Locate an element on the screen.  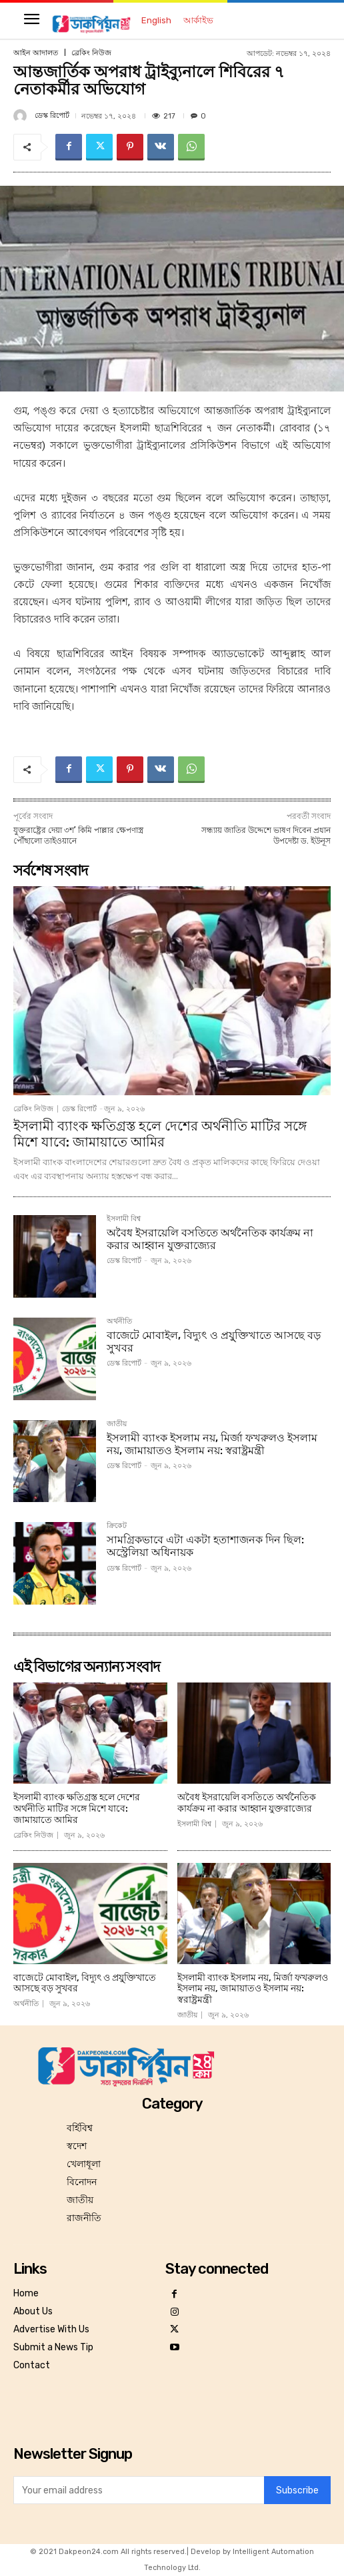
বাজেটে মোবাইল, বিদ্যুৎ ও প্রযু্ক্তিখাতে আসছে বড় সুখবর is located at coordinates (214, 1341).